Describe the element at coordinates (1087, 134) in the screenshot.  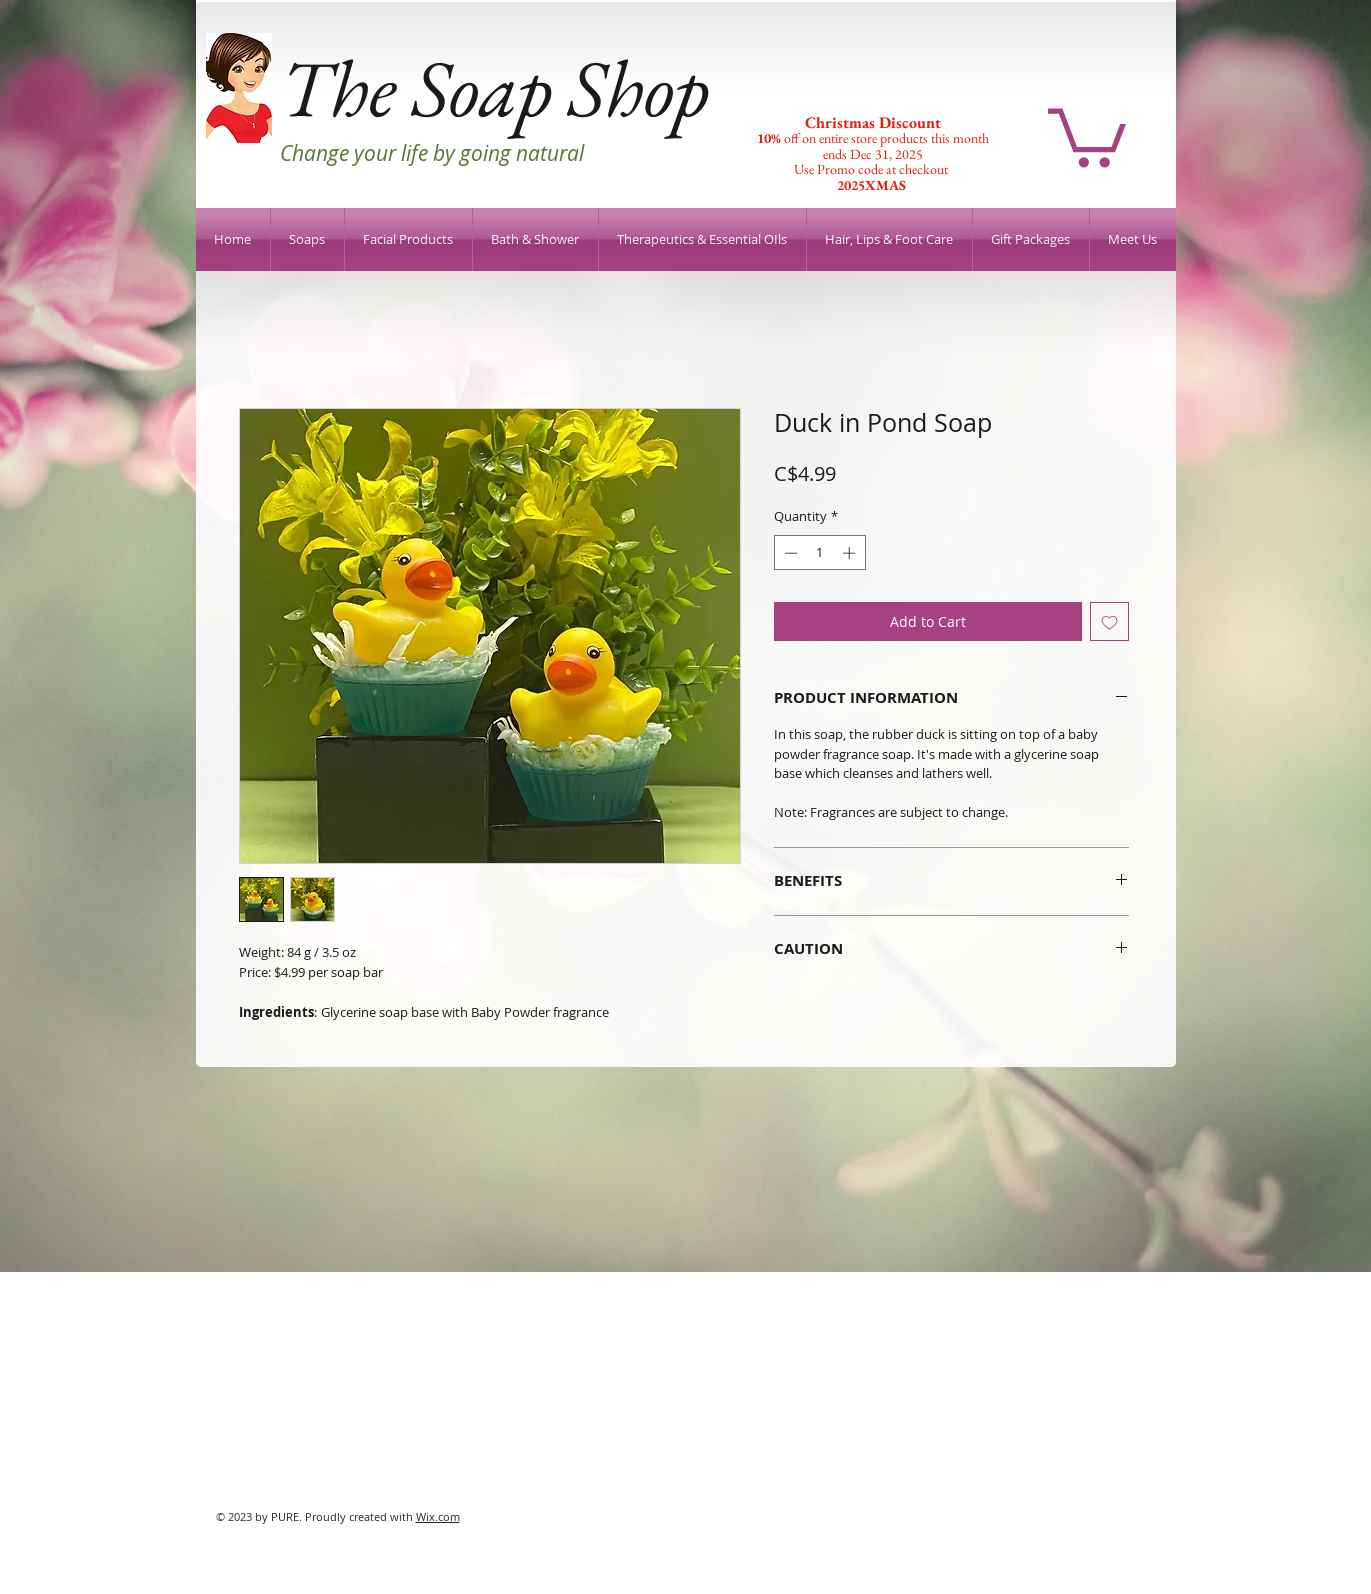
I see `[button]` at that location.